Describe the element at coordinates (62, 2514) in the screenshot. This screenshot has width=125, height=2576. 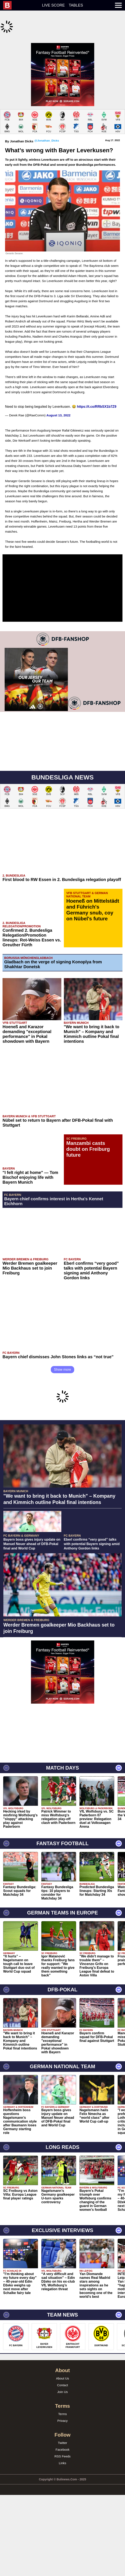
I see `Links` at that location.